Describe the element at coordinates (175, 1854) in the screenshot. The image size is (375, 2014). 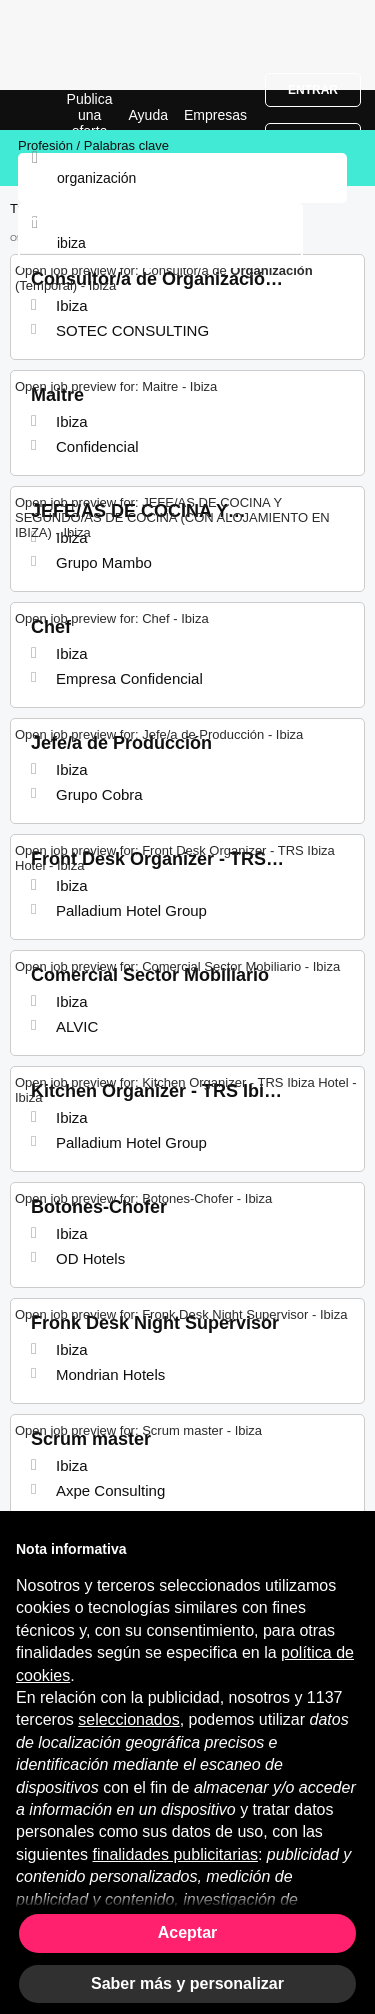
I see `finalidades publicitarias` at that location.